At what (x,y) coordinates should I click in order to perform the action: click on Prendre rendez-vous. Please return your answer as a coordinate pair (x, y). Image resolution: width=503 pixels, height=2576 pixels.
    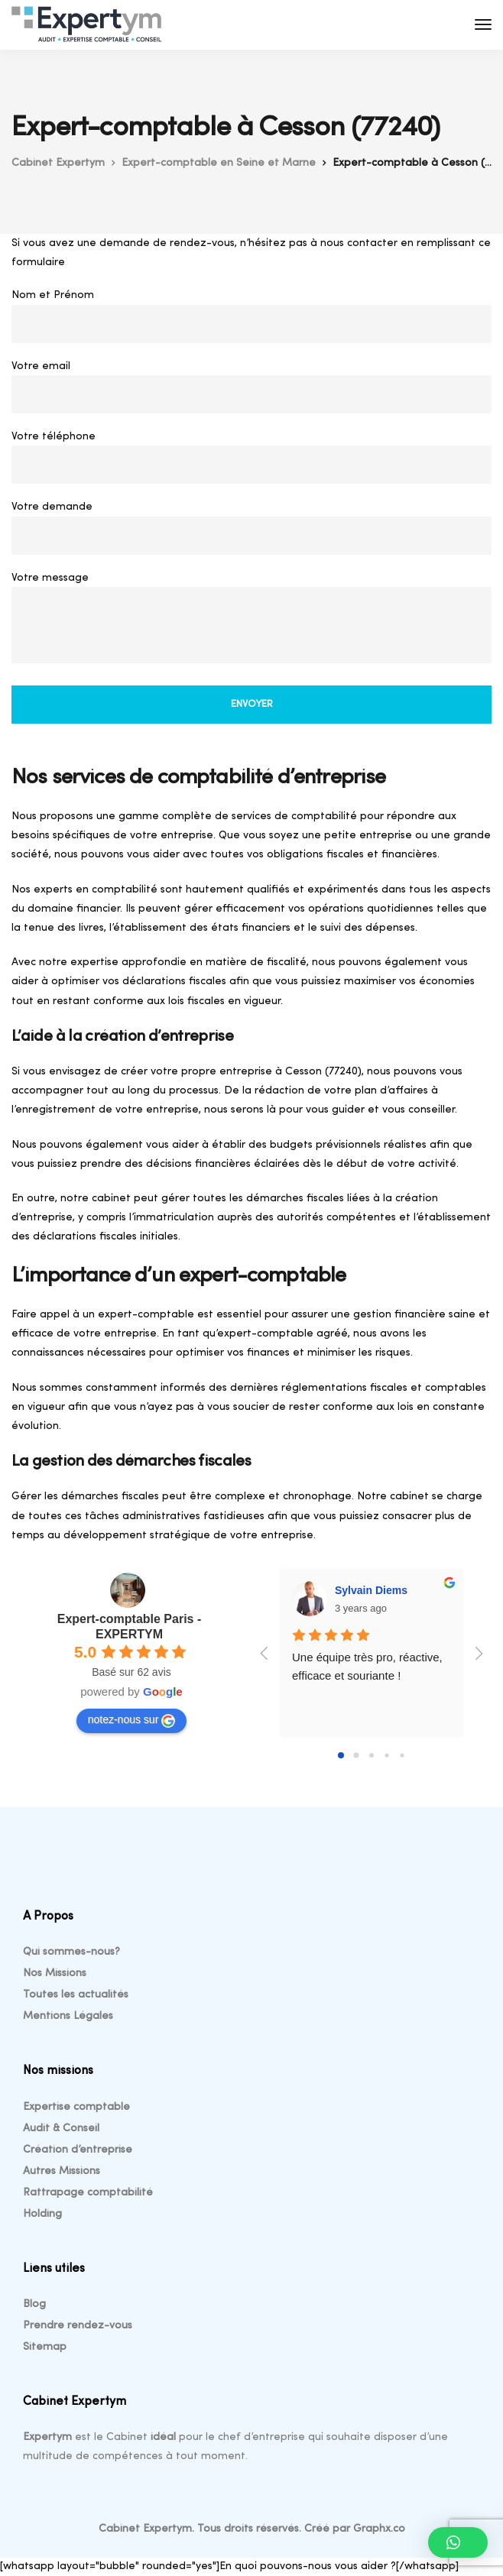
    Looking at the image, I should click on (77, 2325).